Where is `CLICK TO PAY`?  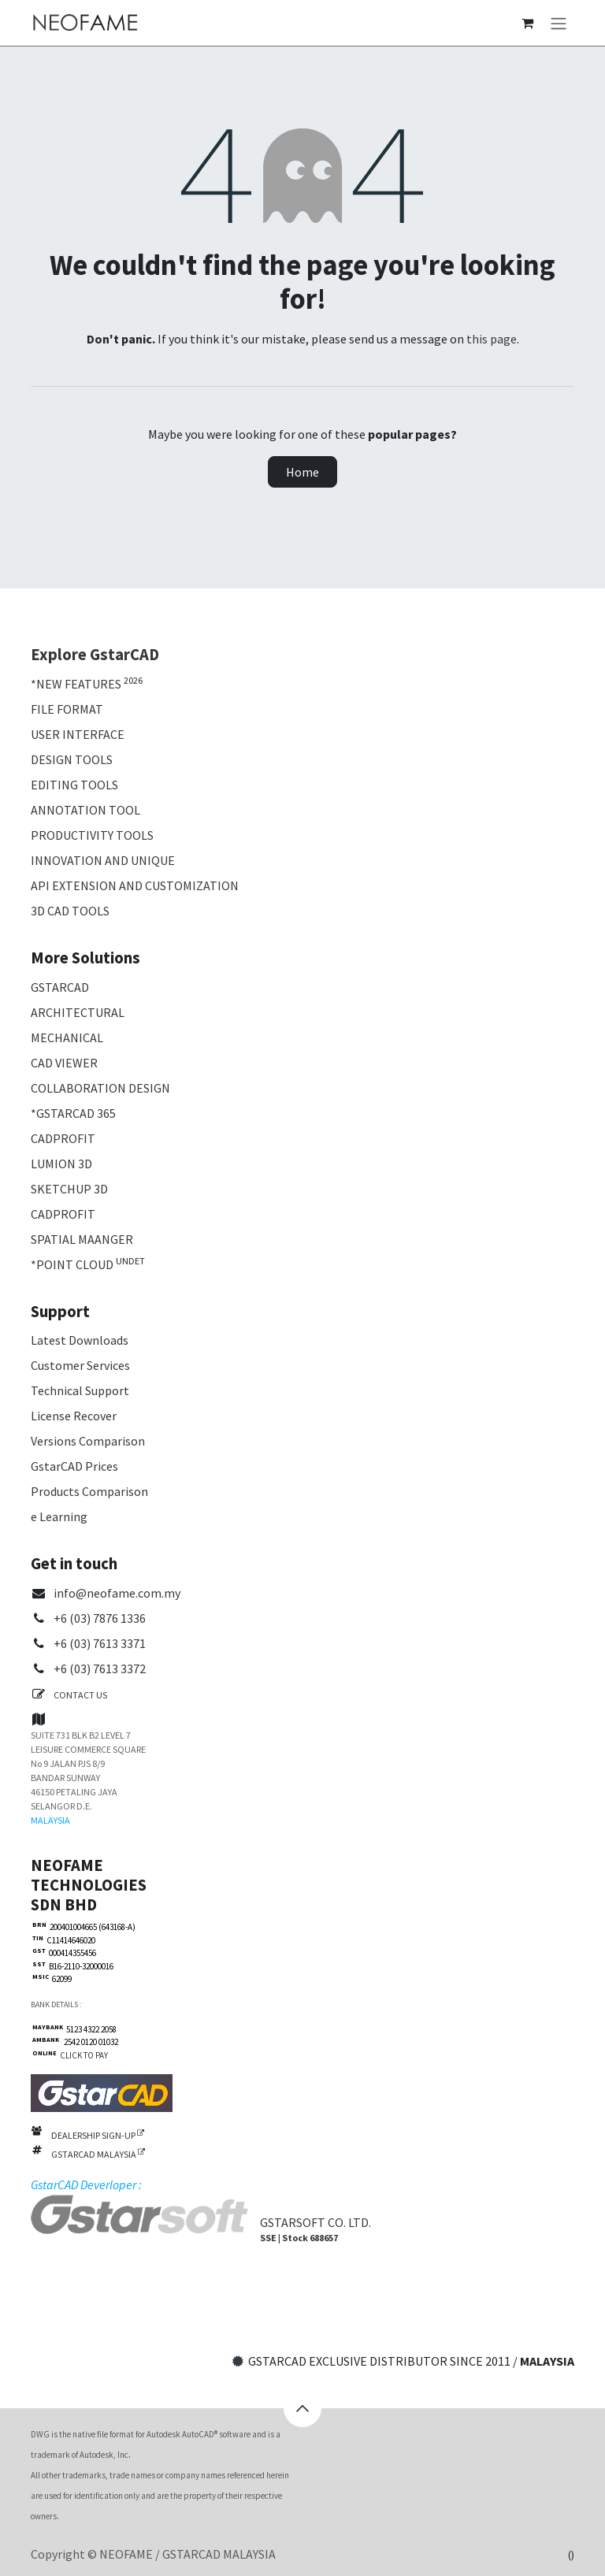 CLICK TO PAY is located at coordinates (82, 2055).